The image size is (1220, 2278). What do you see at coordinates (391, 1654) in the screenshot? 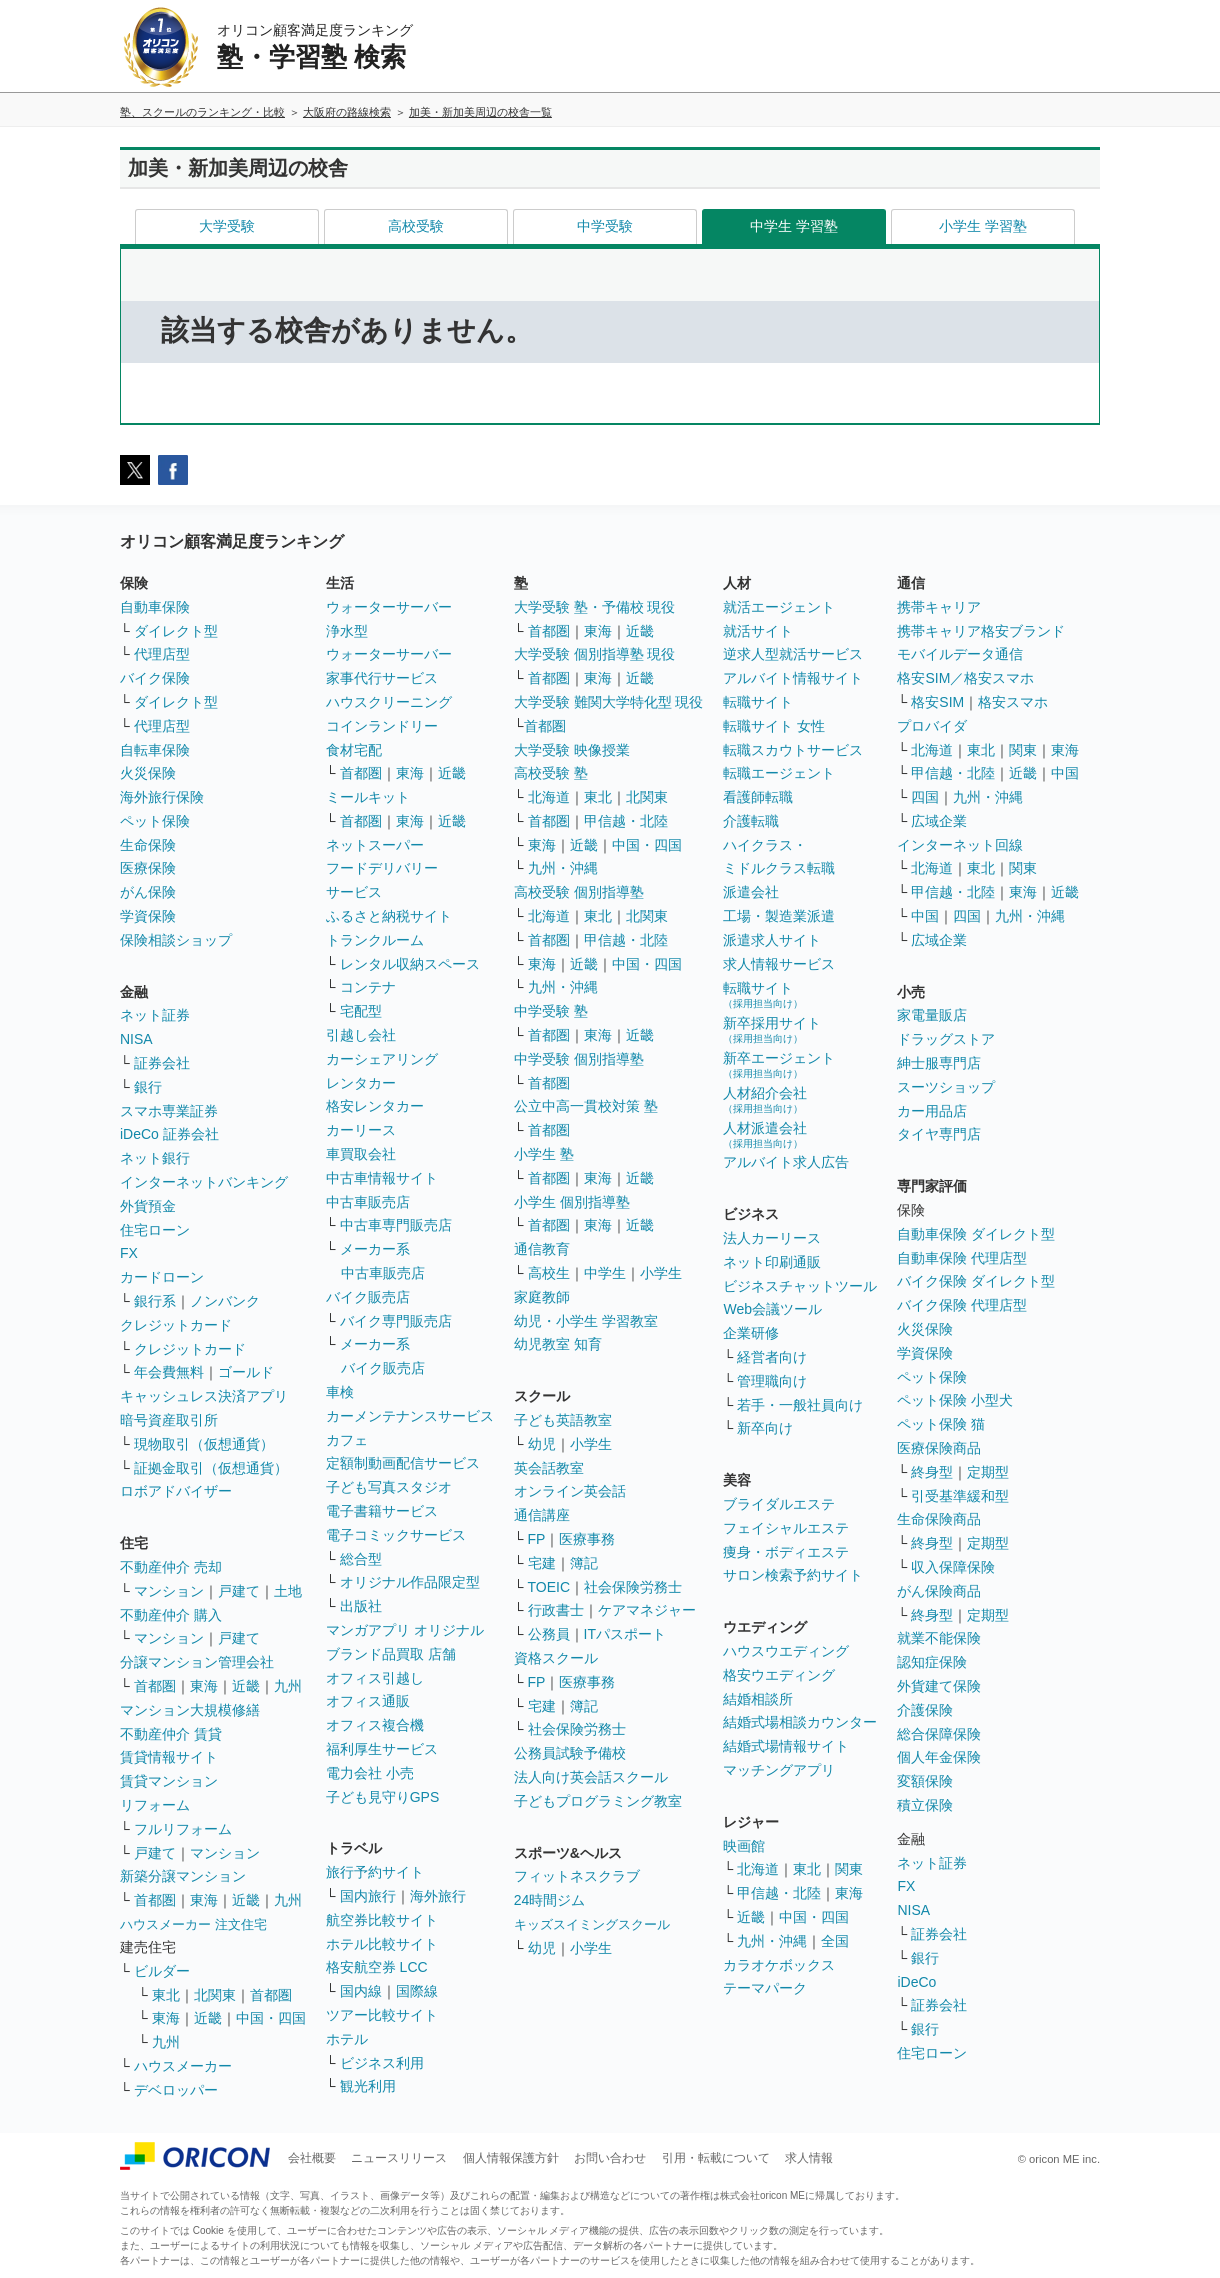
I see `ブランド品買取 店舗` at bounding box center [391, 1654].